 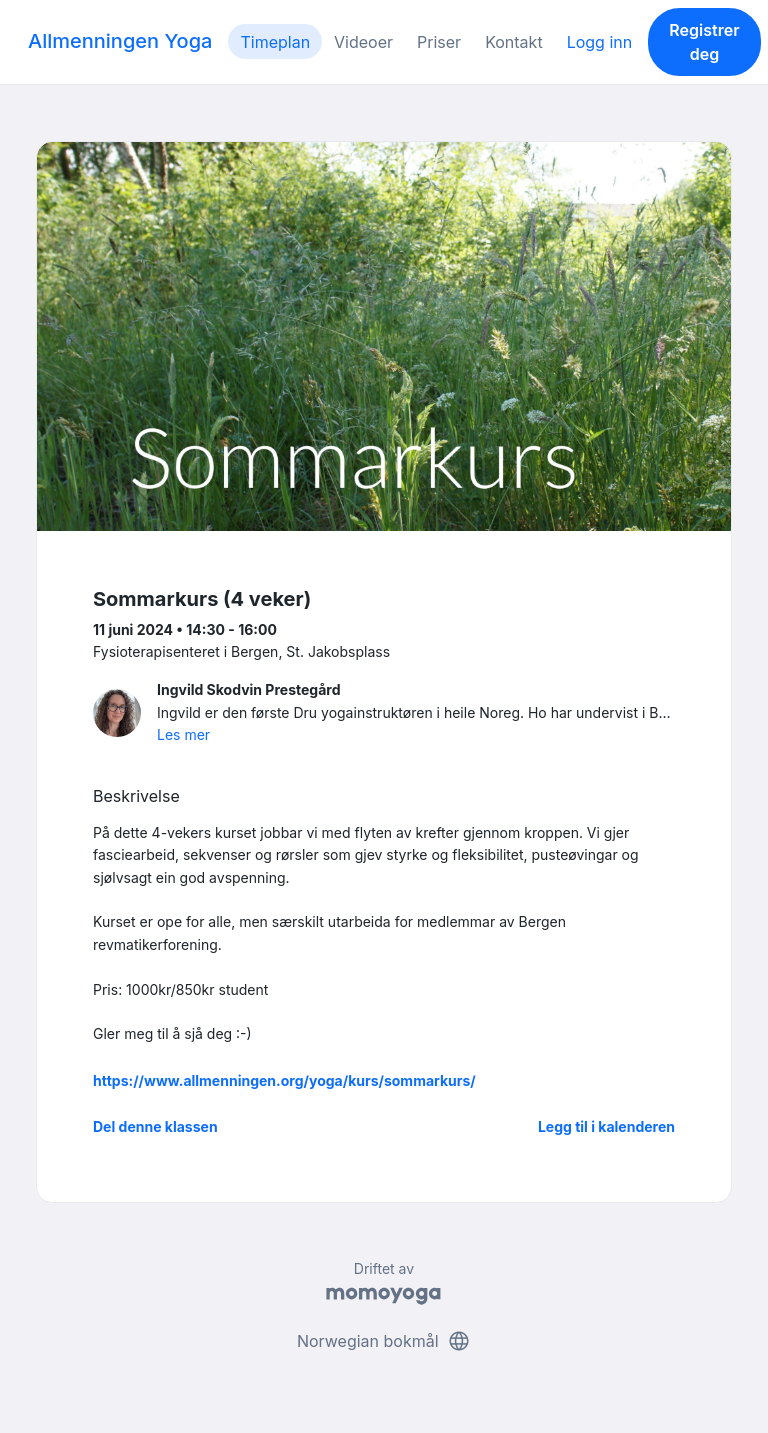 I want to click on Priser, so click(x=439, y=42).